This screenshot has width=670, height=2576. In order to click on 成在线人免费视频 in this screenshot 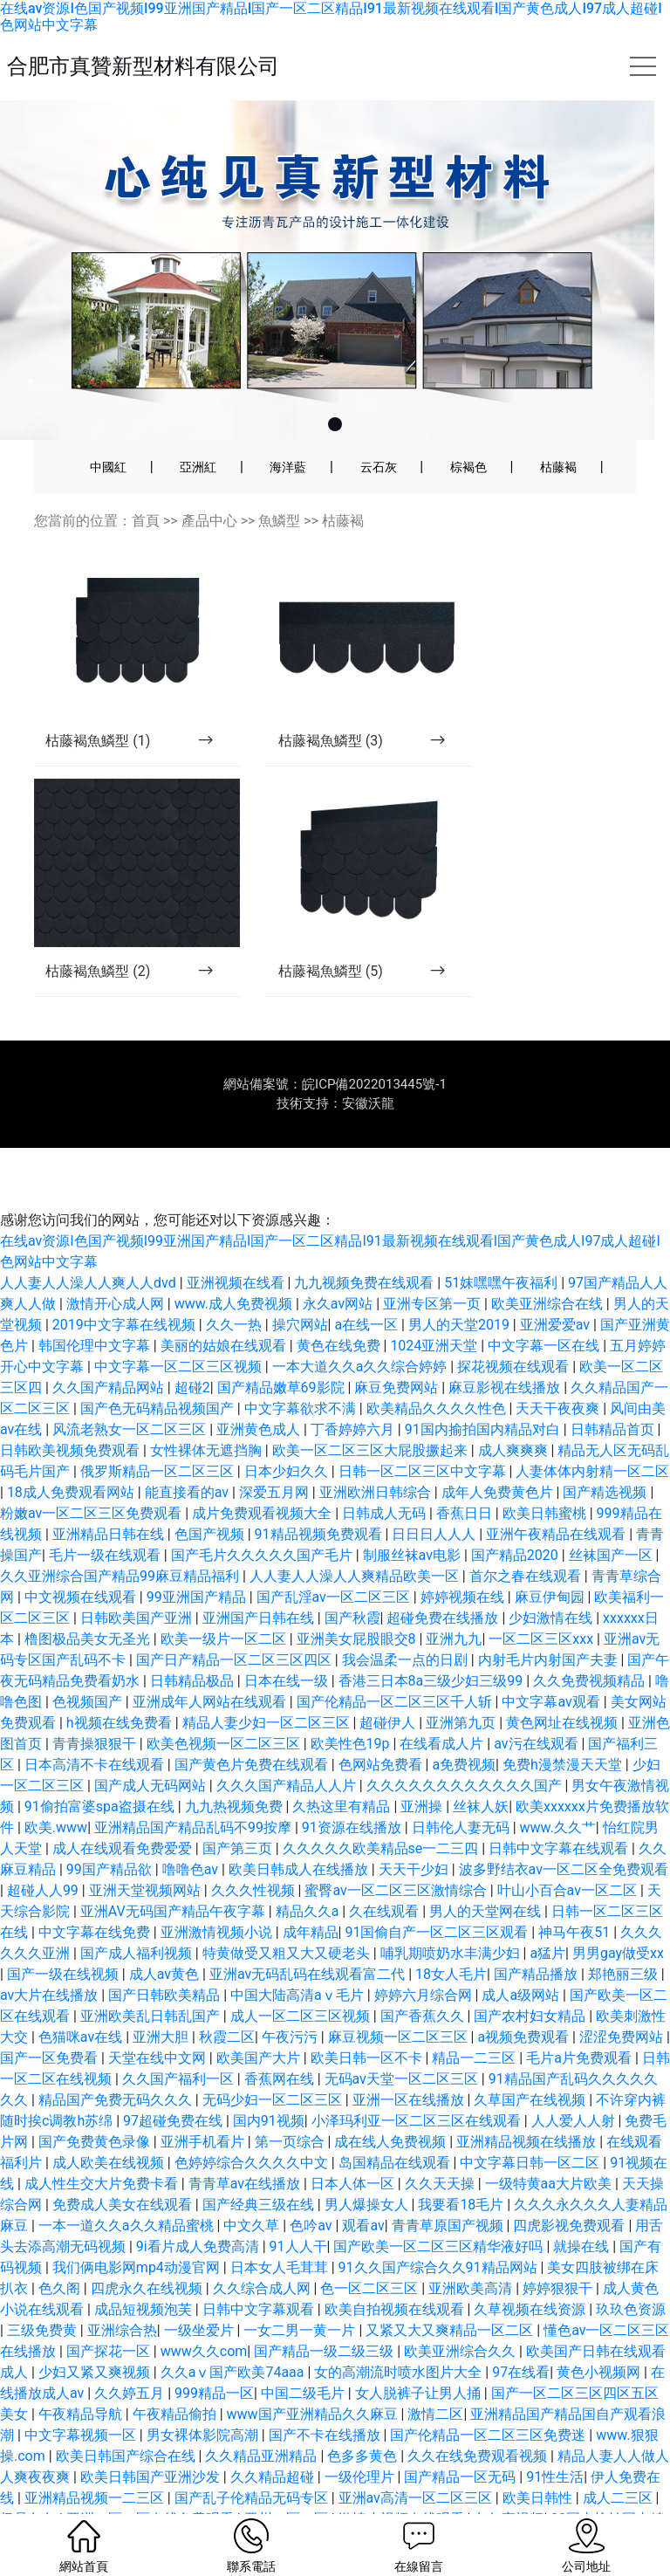, I will do `click(391, 2104)`.